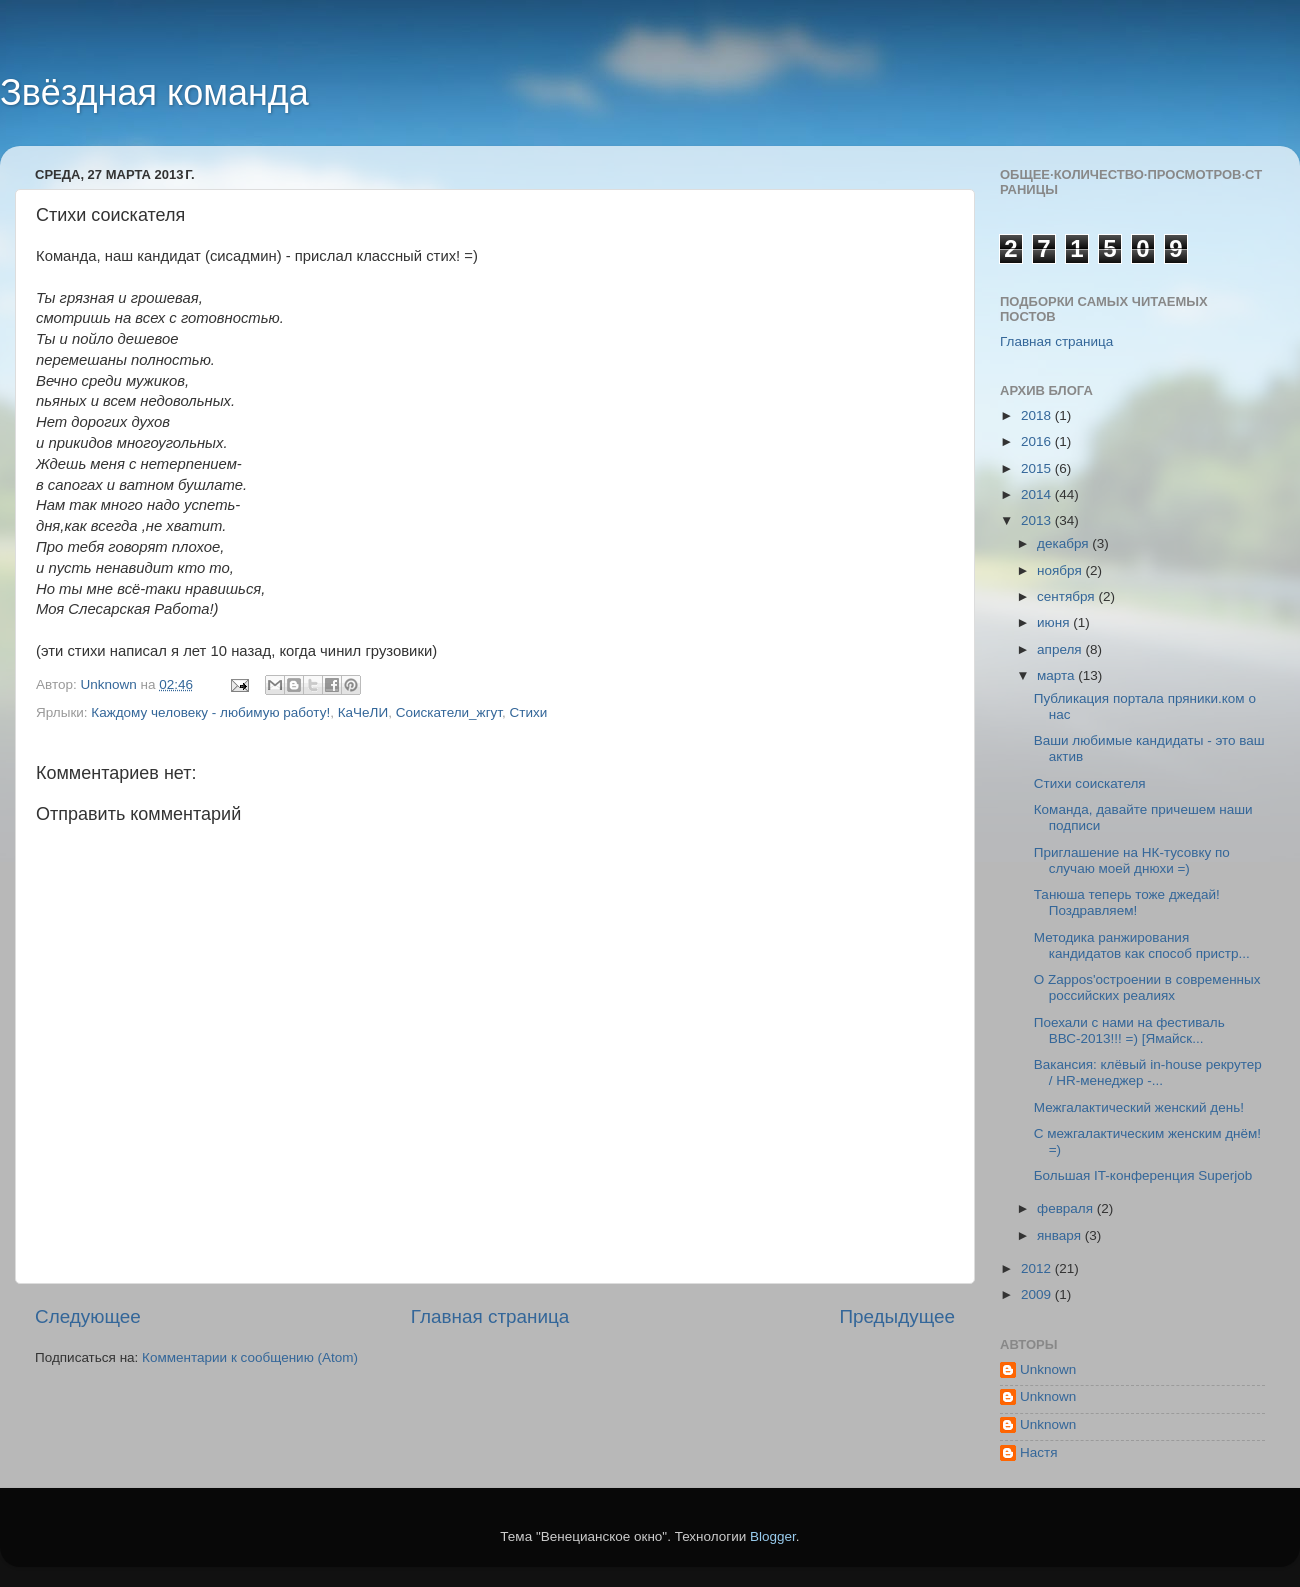  Describe the element at coordinates (449, 712) in the screenshot. I see `Соискатели_жгут` at that location.